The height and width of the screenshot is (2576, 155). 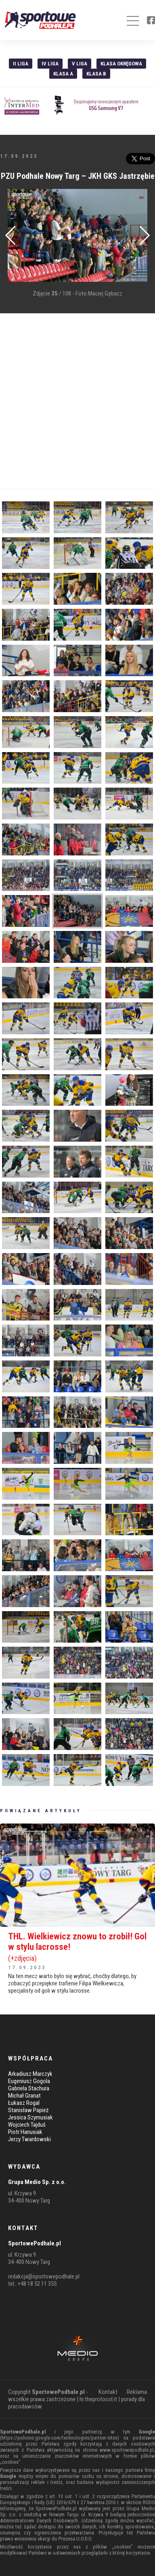 I want to click on [Advertisement], so click(x=77, y=401).